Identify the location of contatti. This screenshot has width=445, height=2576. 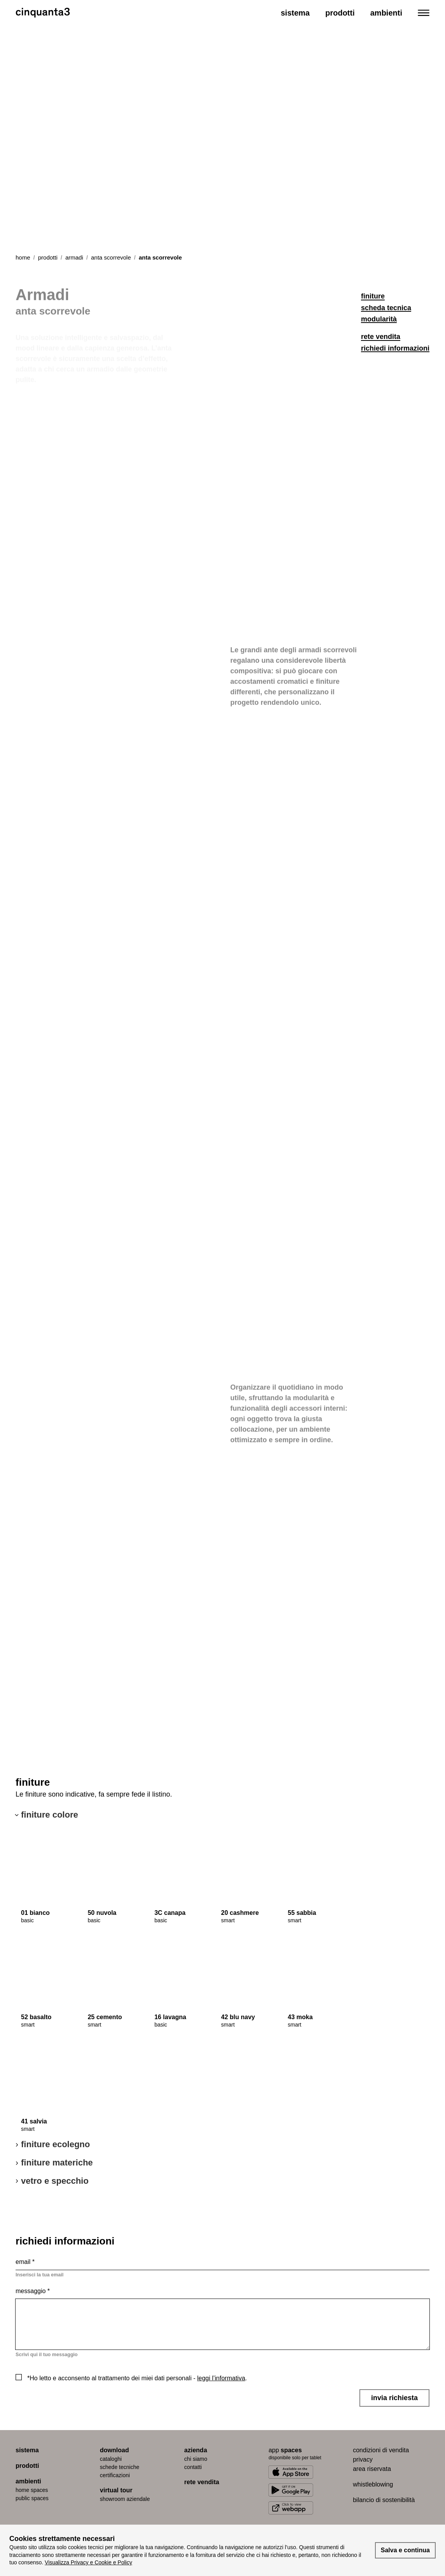
(193, 2467).